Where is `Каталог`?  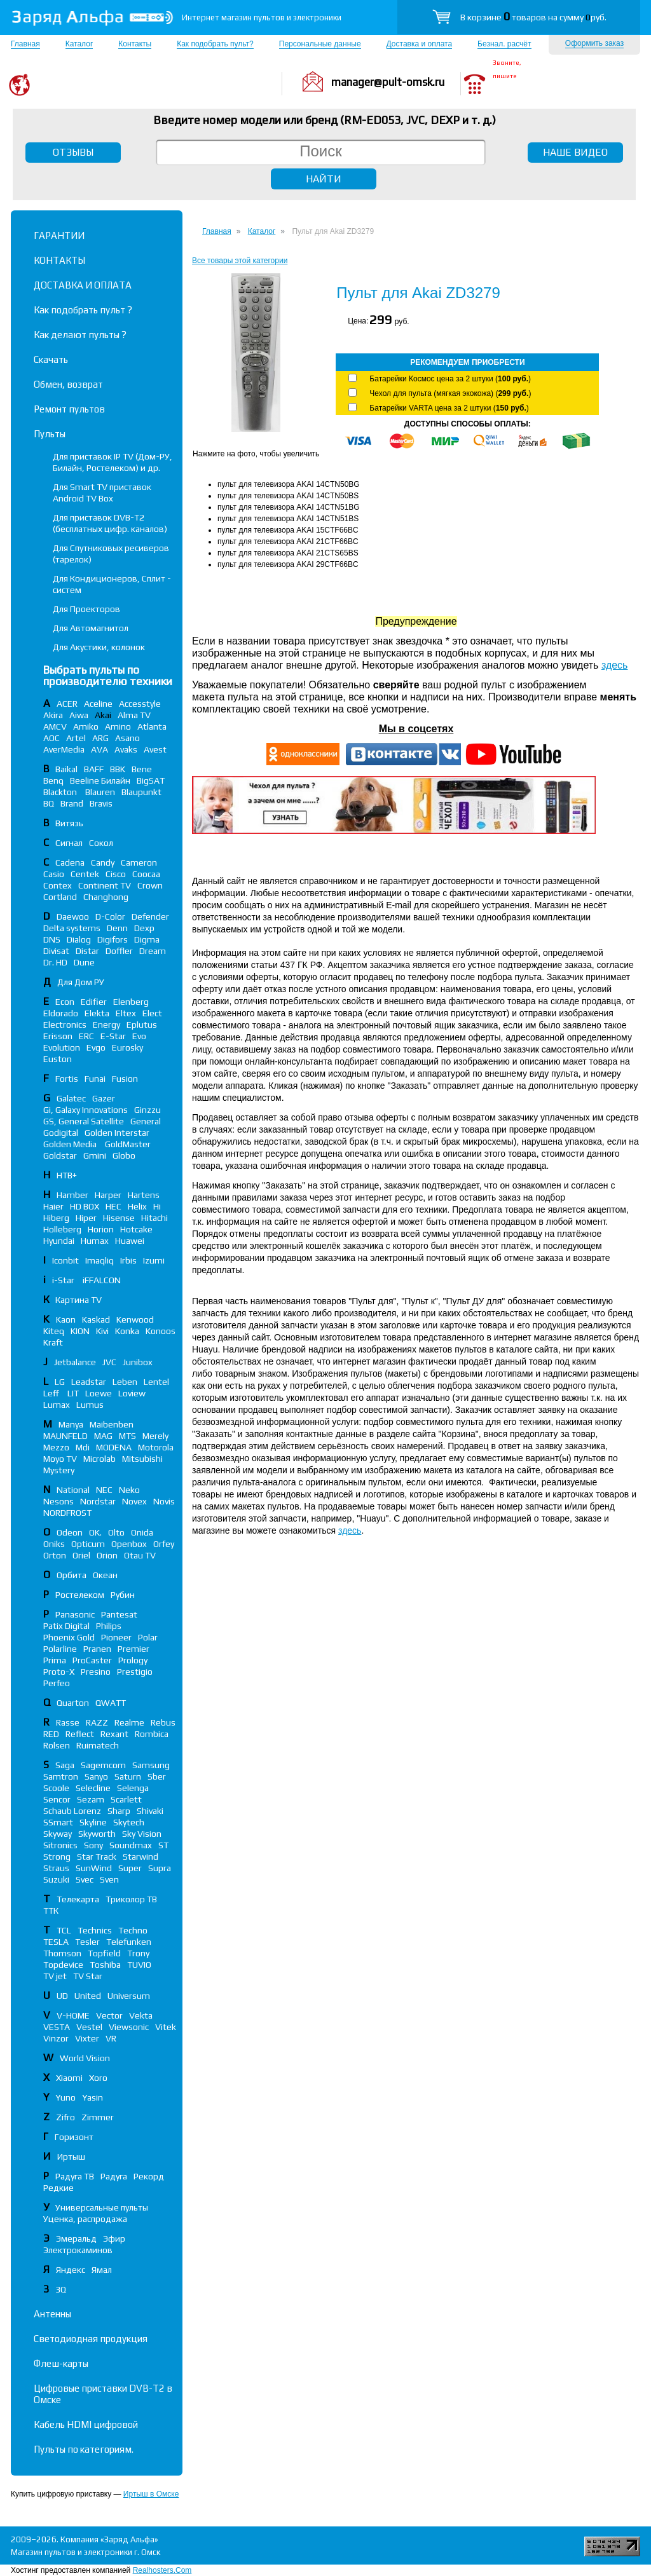
Каталог is located at coordinates (79, 43).